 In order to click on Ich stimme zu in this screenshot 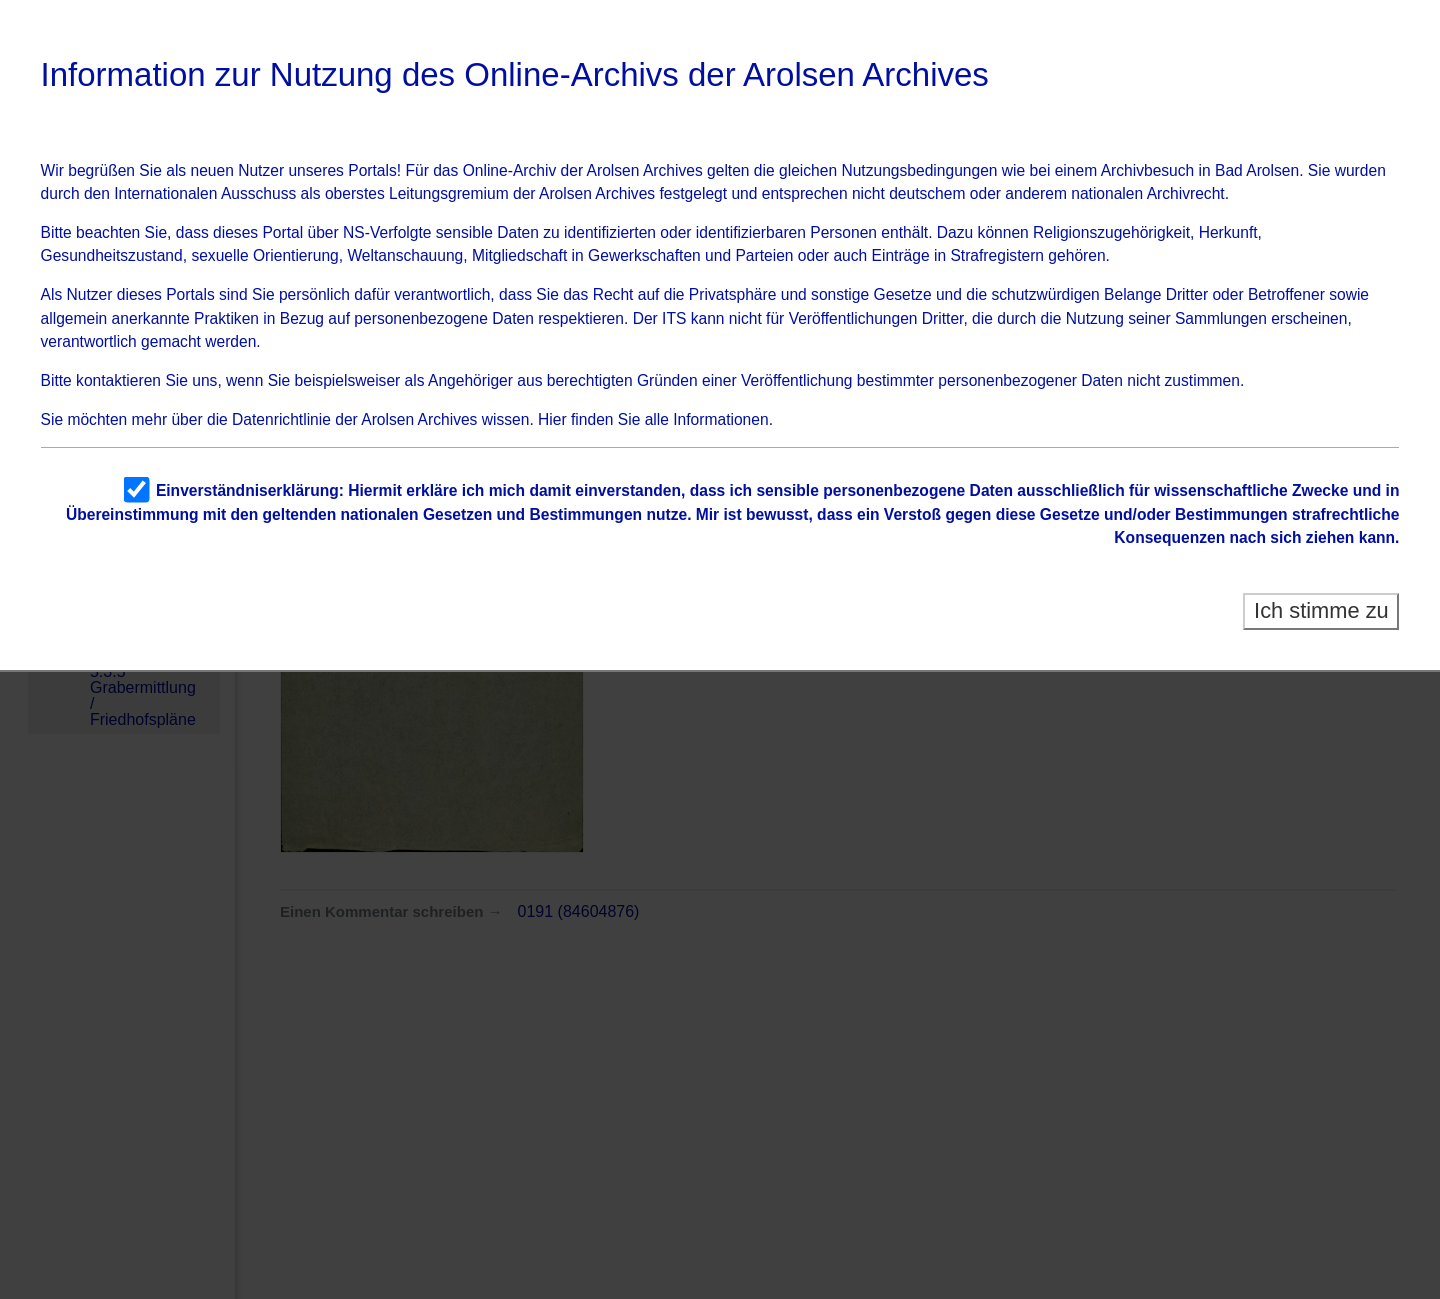, I will do `click(1321, 610)`.